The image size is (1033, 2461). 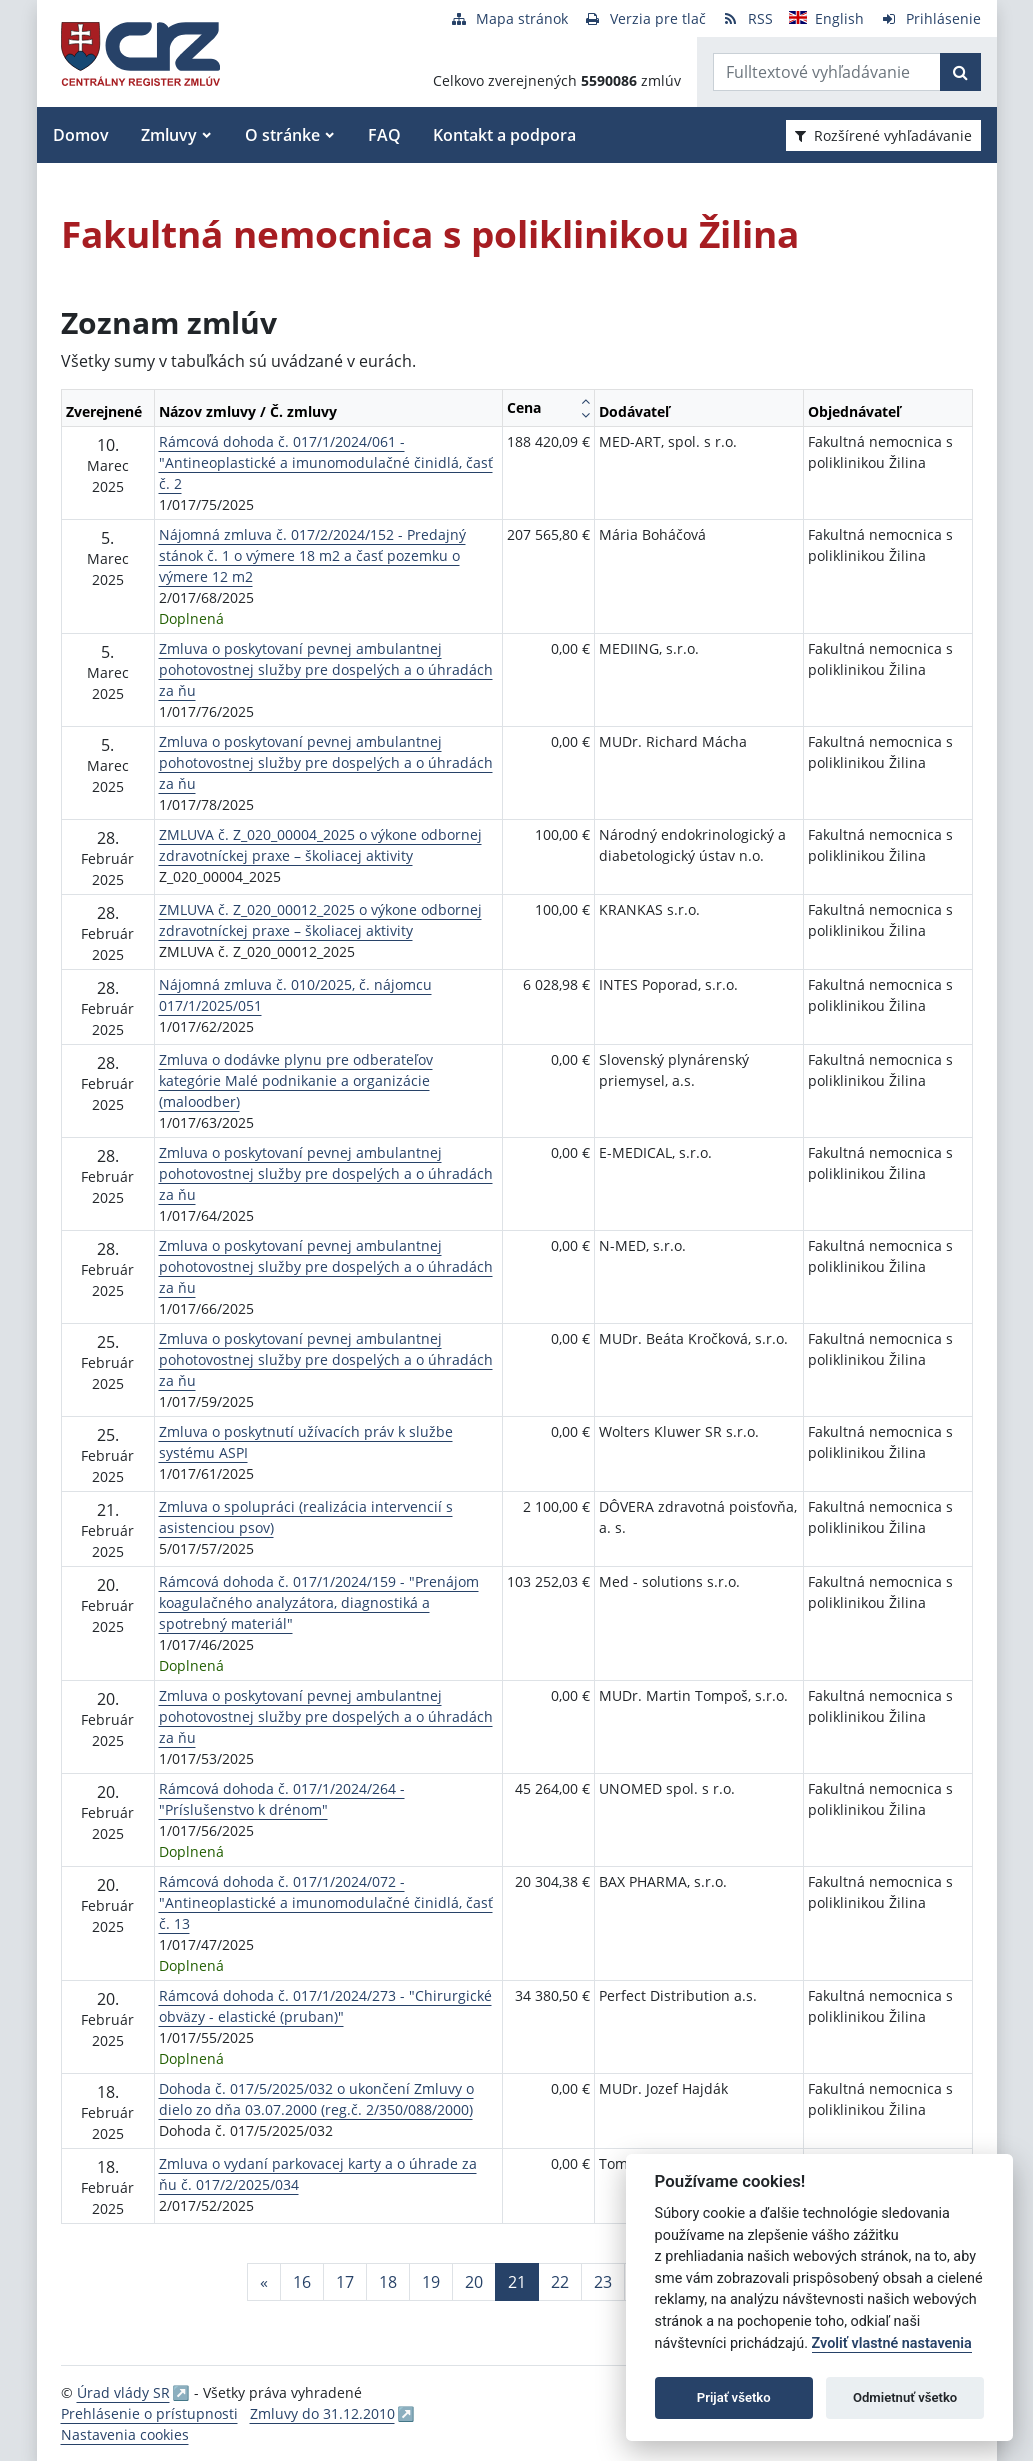 What do you see at coordinates (322, 2413) in the screenshot?
I see `Zmluvy do 31.12.2010` at bounding box center [322, 2413].